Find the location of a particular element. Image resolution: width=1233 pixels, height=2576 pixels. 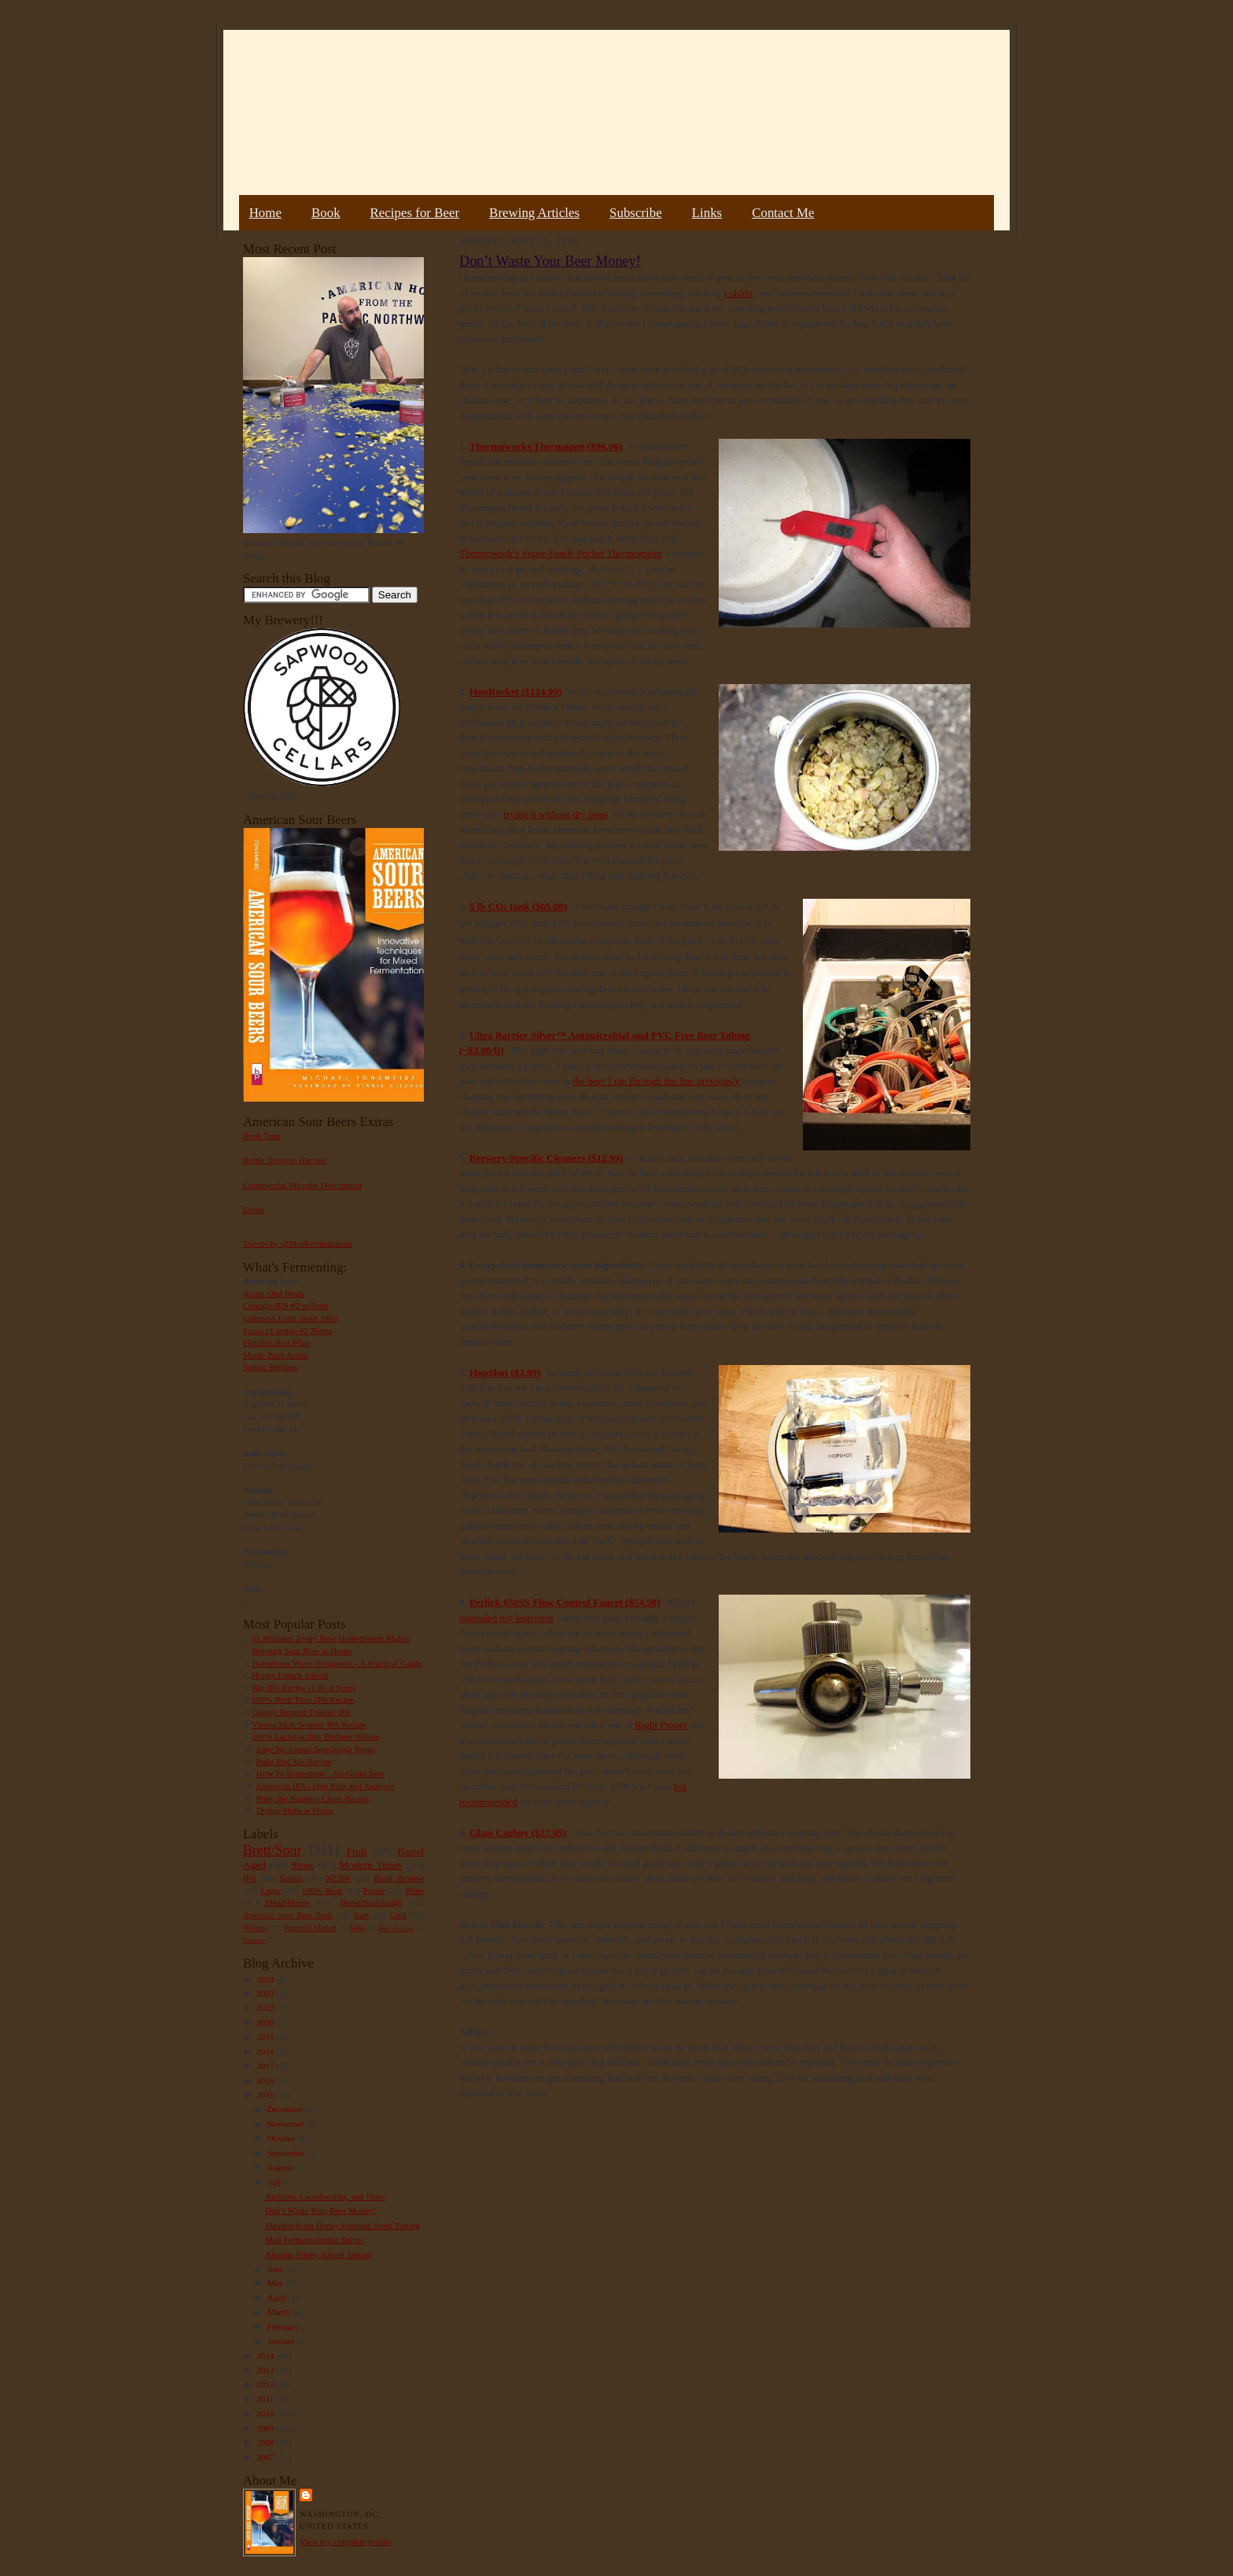

Brewing Articles is located at coordinates (534, 212).